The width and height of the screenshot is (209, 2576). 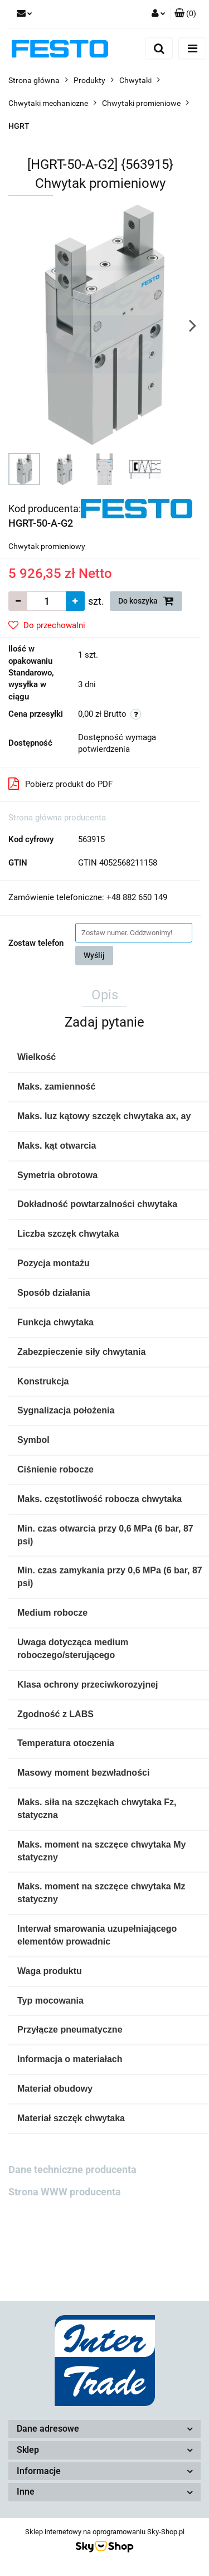 I want to click on Pobierz produkt do PDF, so click(x=60, y=783).